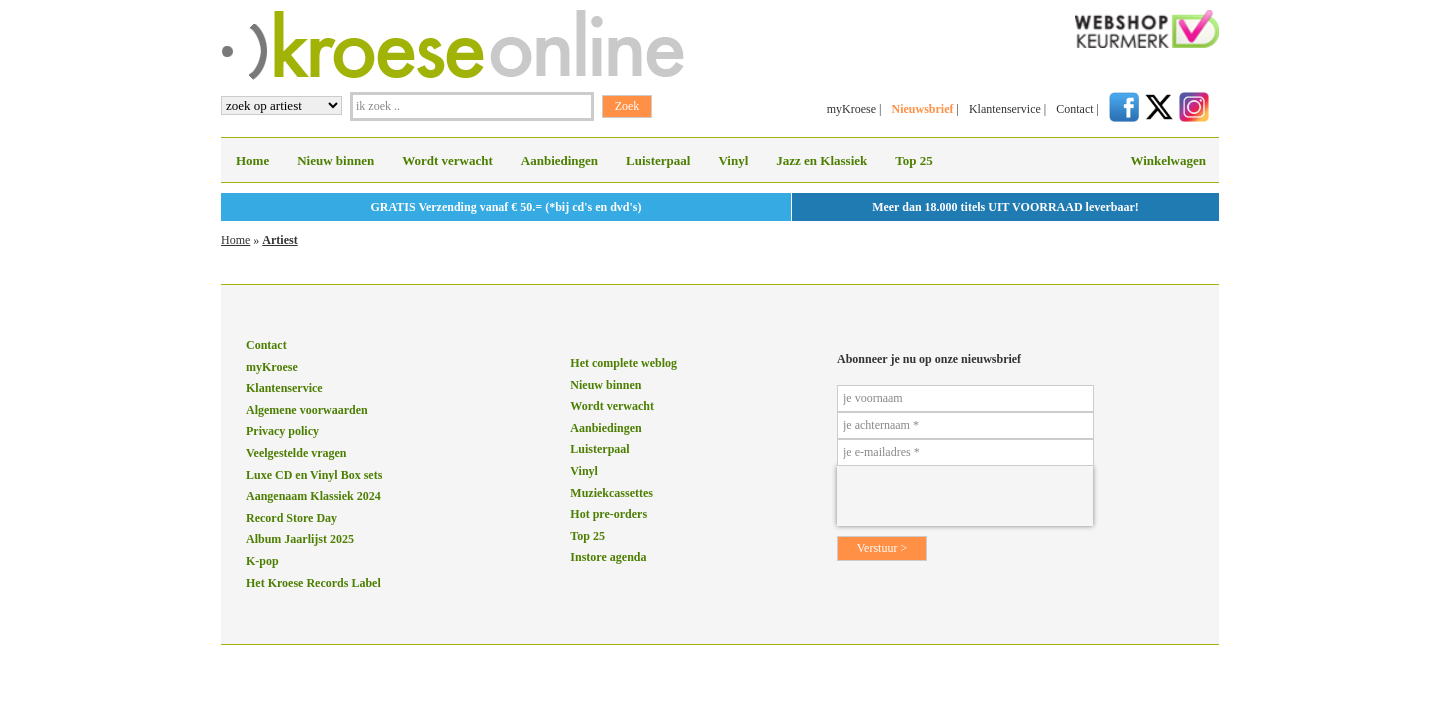  What do you see at coordinates (296, 453) in the screenshot?
I see `Veelgestelde vragen` at bounding box center [296, 453].